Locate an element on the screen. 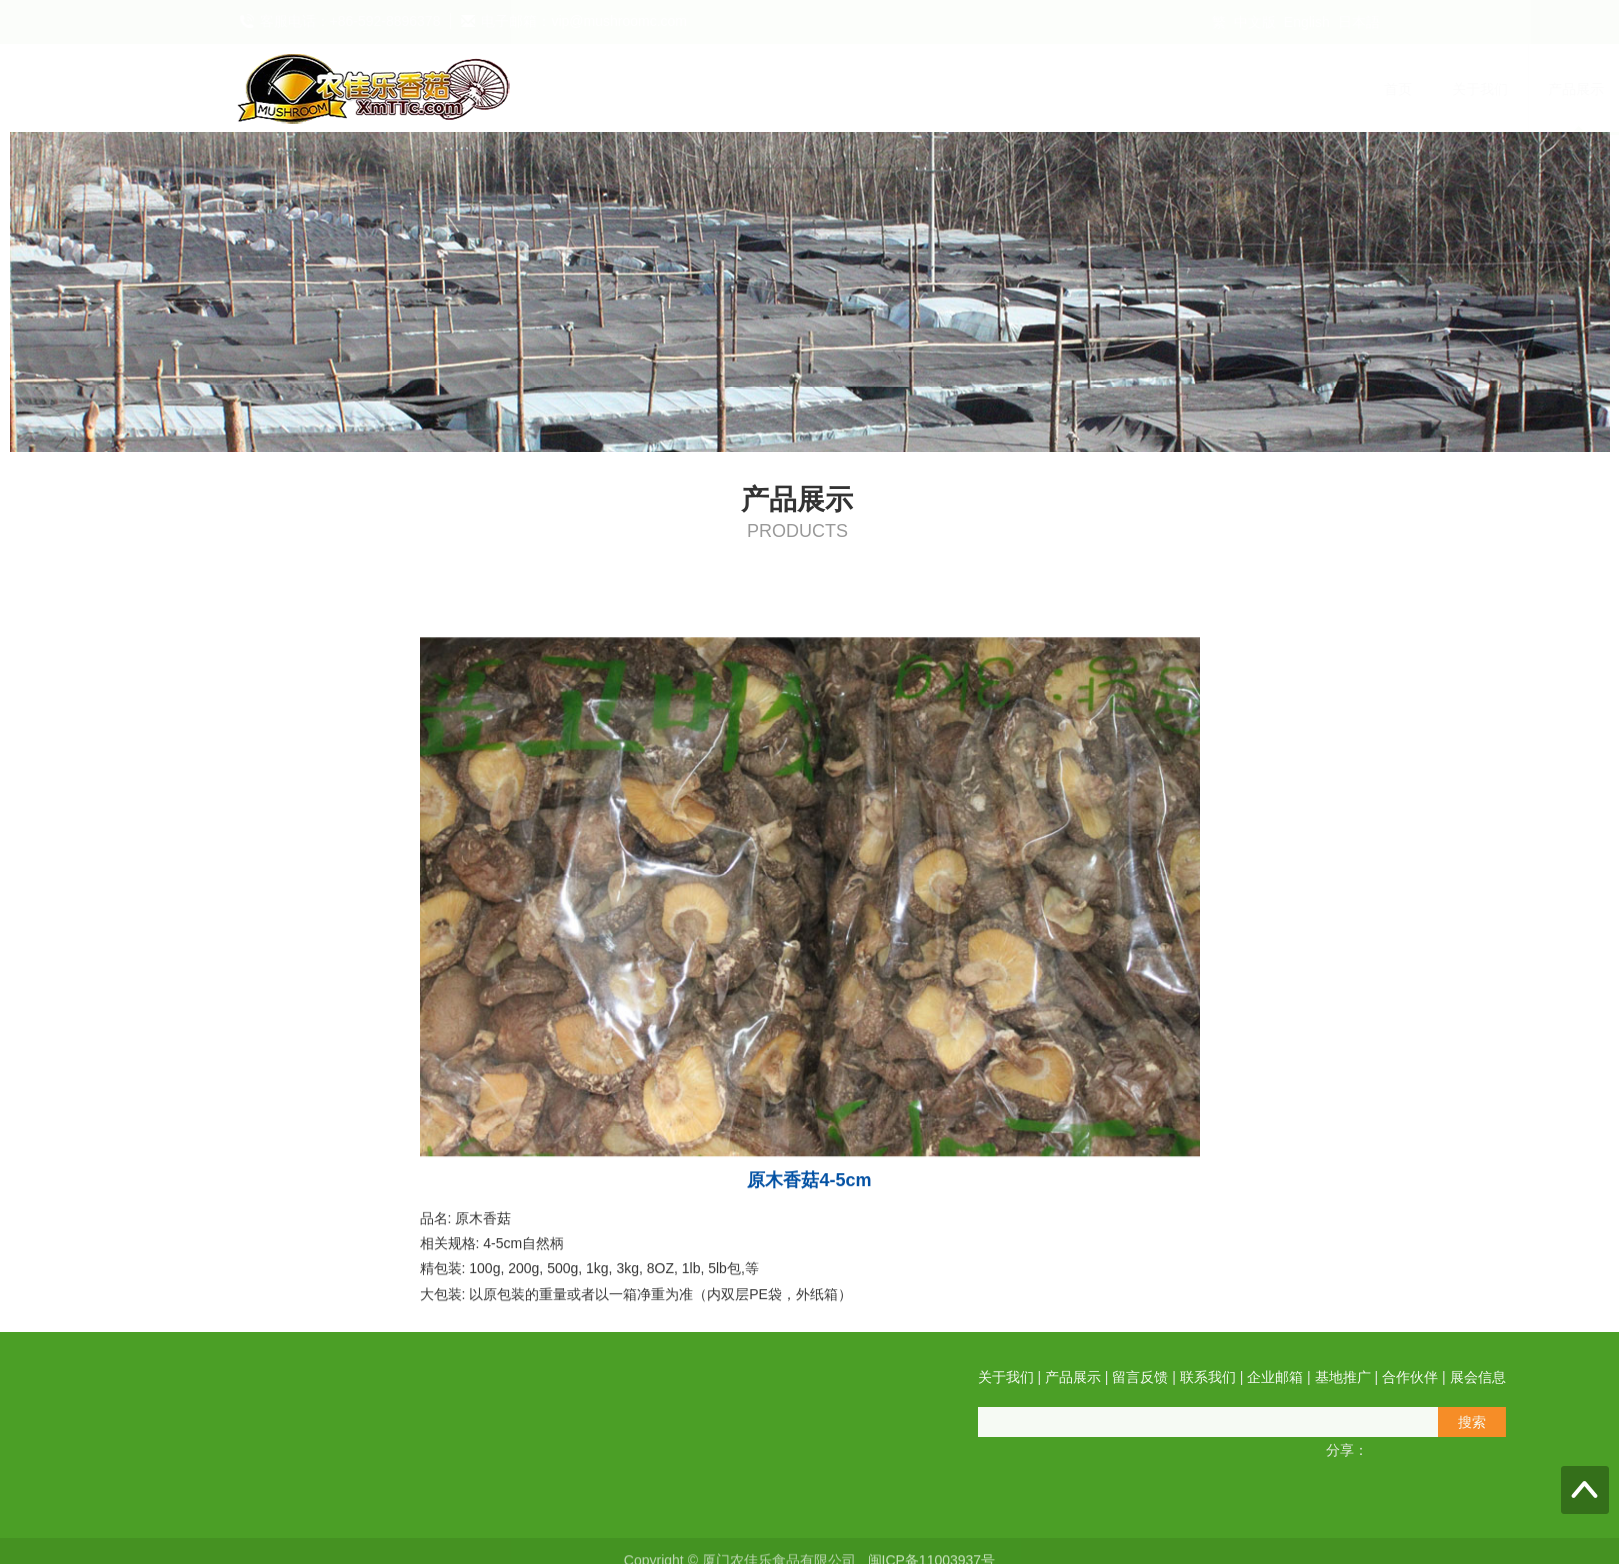 The width and height of the screenshot is (1619, 1564). English is located at coordinates (1307, 22).